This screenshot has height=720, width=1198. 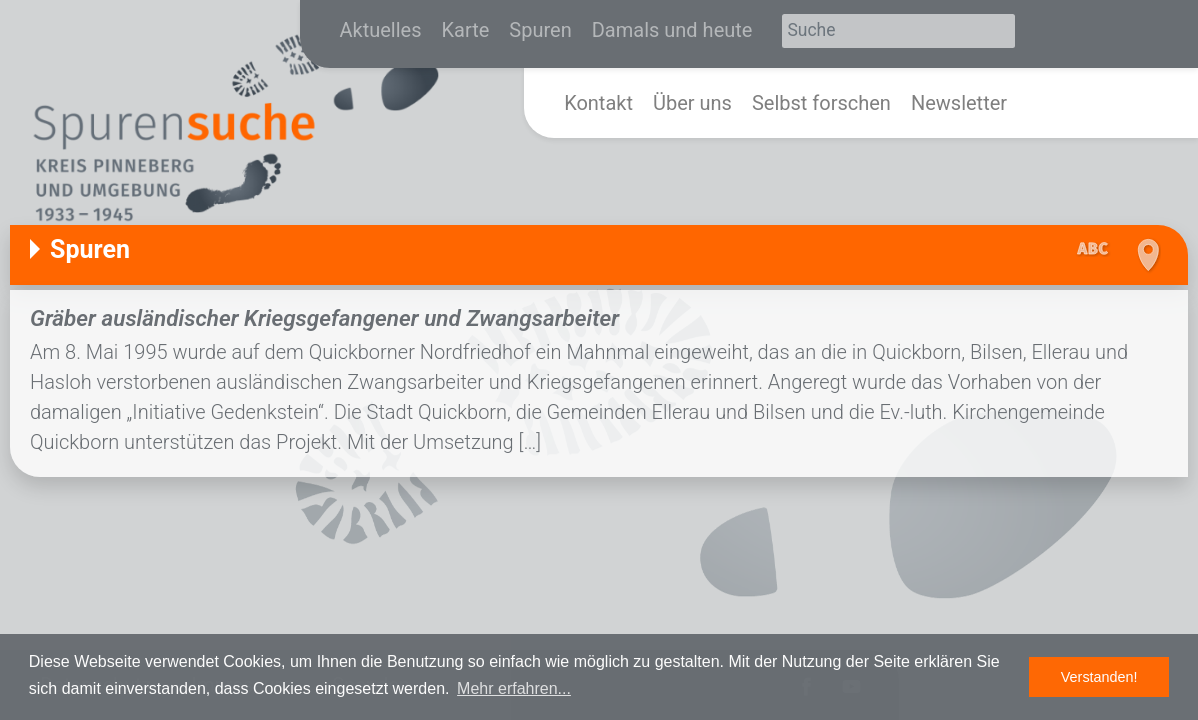 What do you see at coordinates (821, 103) in the screenshot?
I see `Selbst forschen` at bounding box center [821, 103].